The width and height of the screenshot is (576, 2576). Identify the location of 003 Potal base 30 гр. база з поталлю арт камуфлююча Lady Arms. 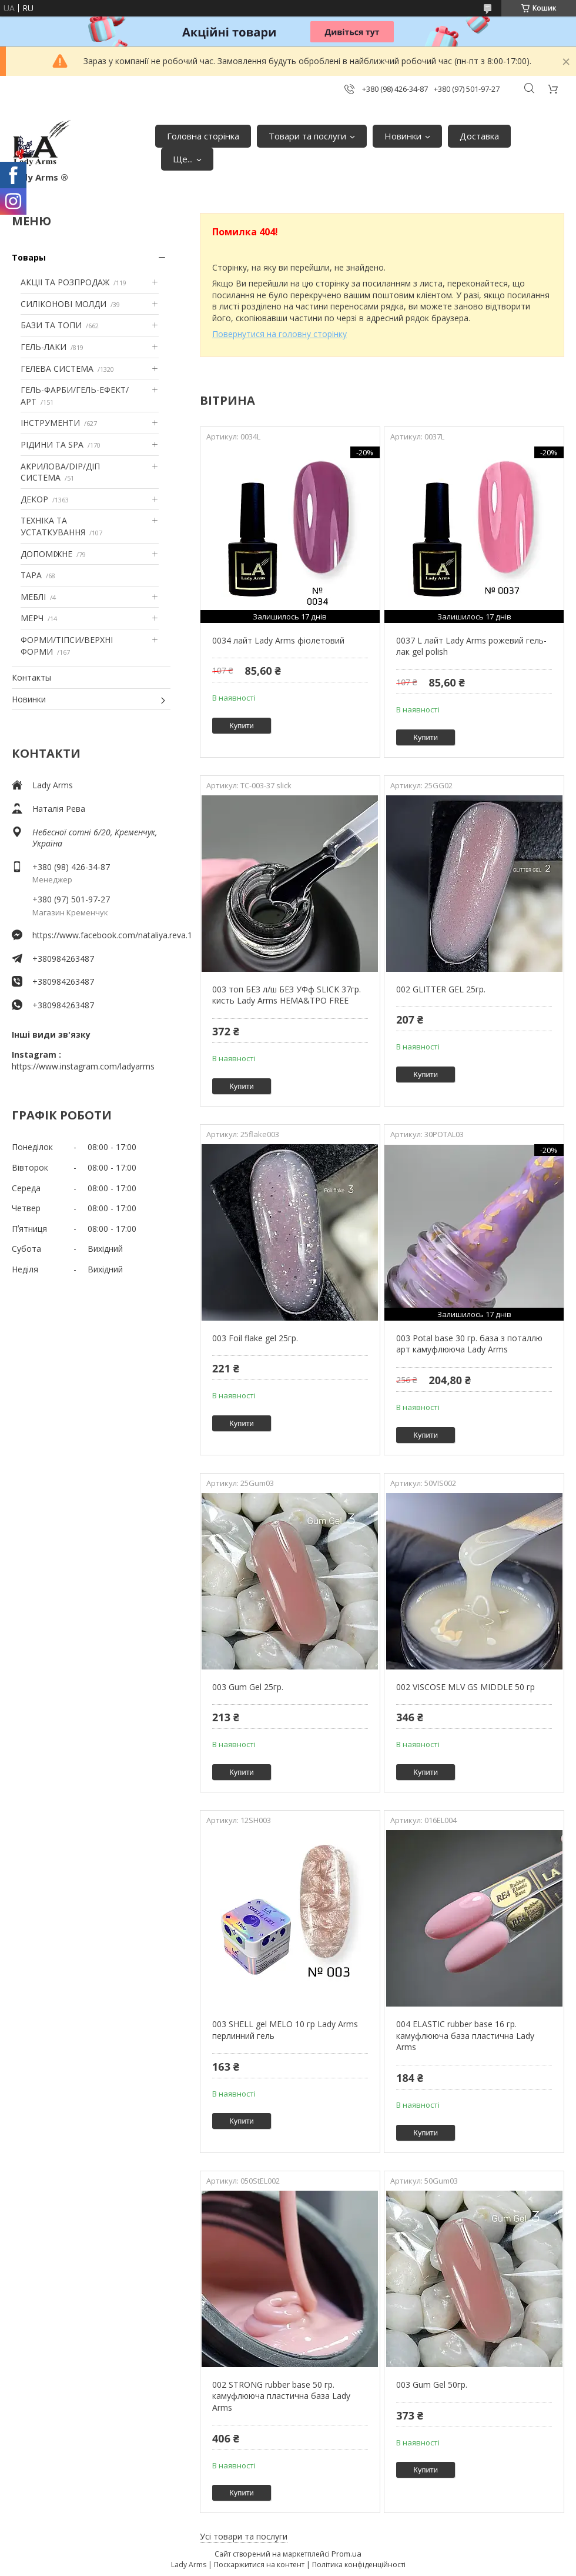
(469, 1343).